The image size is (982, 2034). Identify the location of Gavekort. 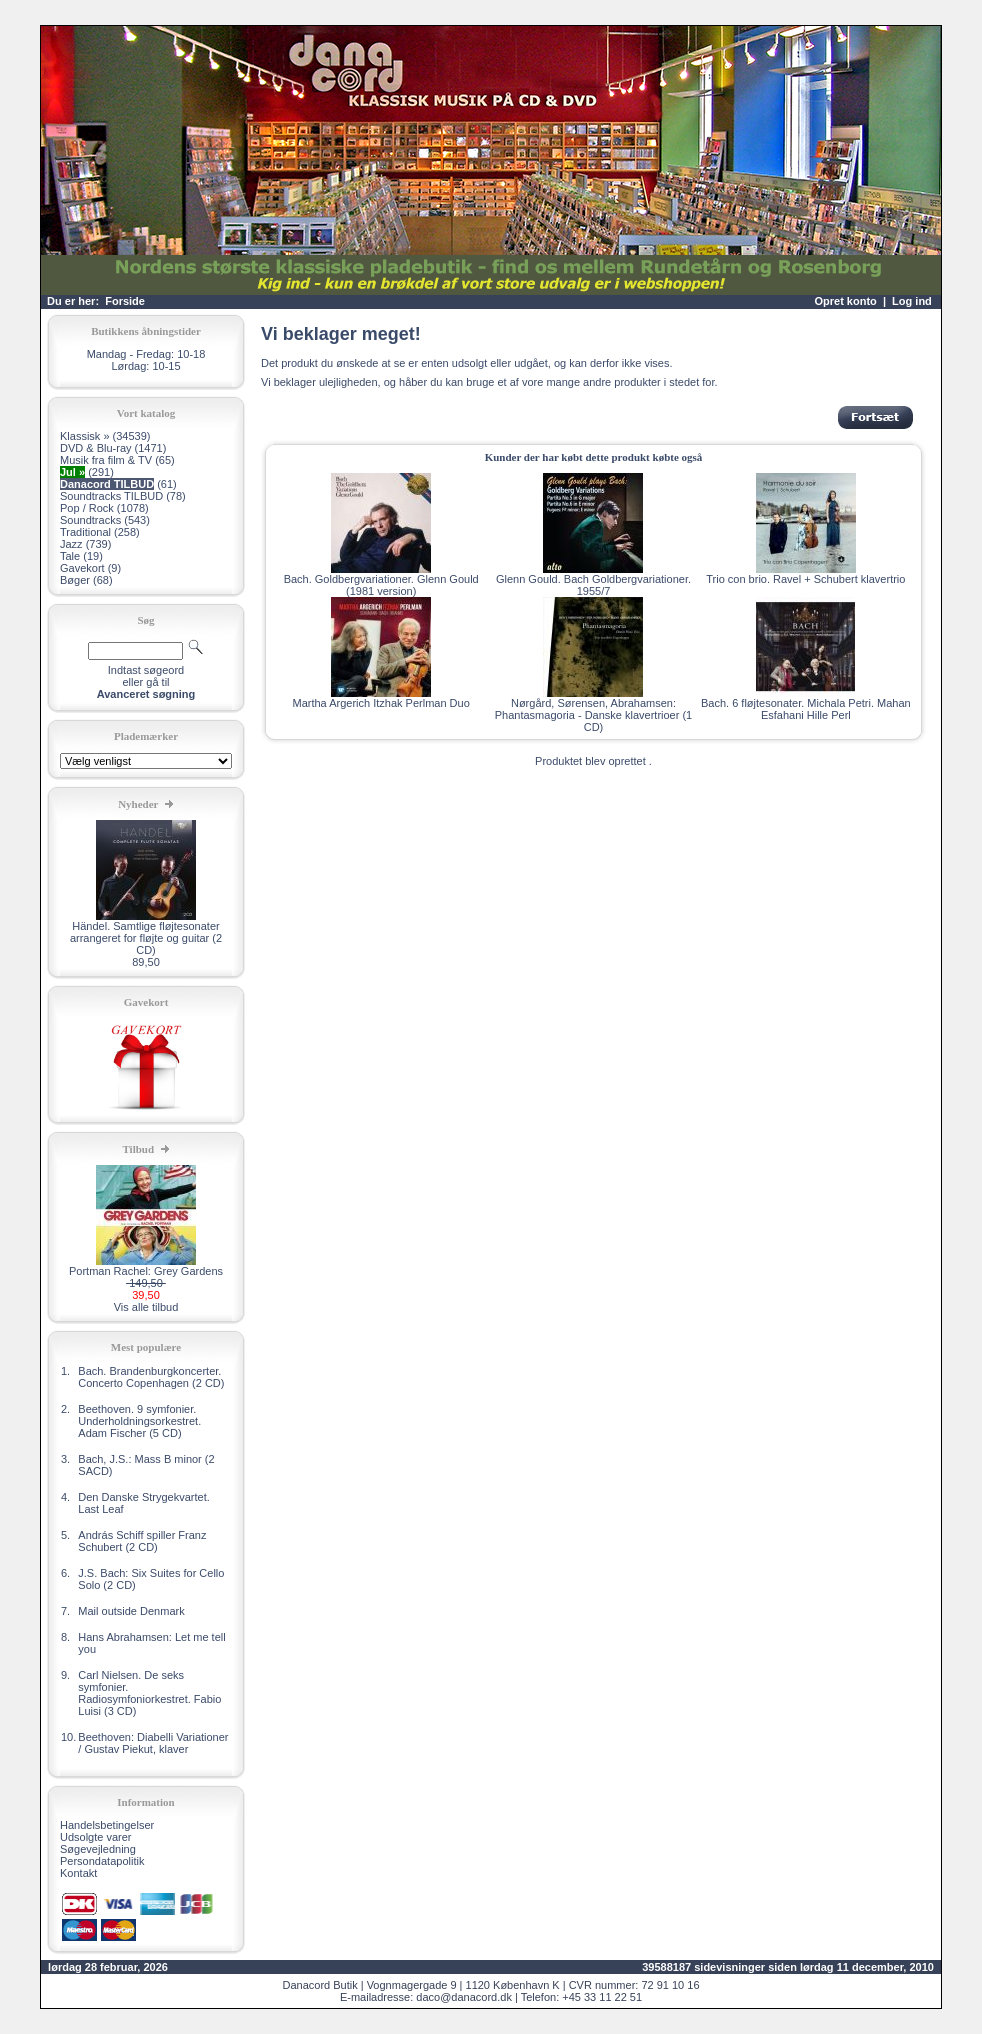
(82, 568).